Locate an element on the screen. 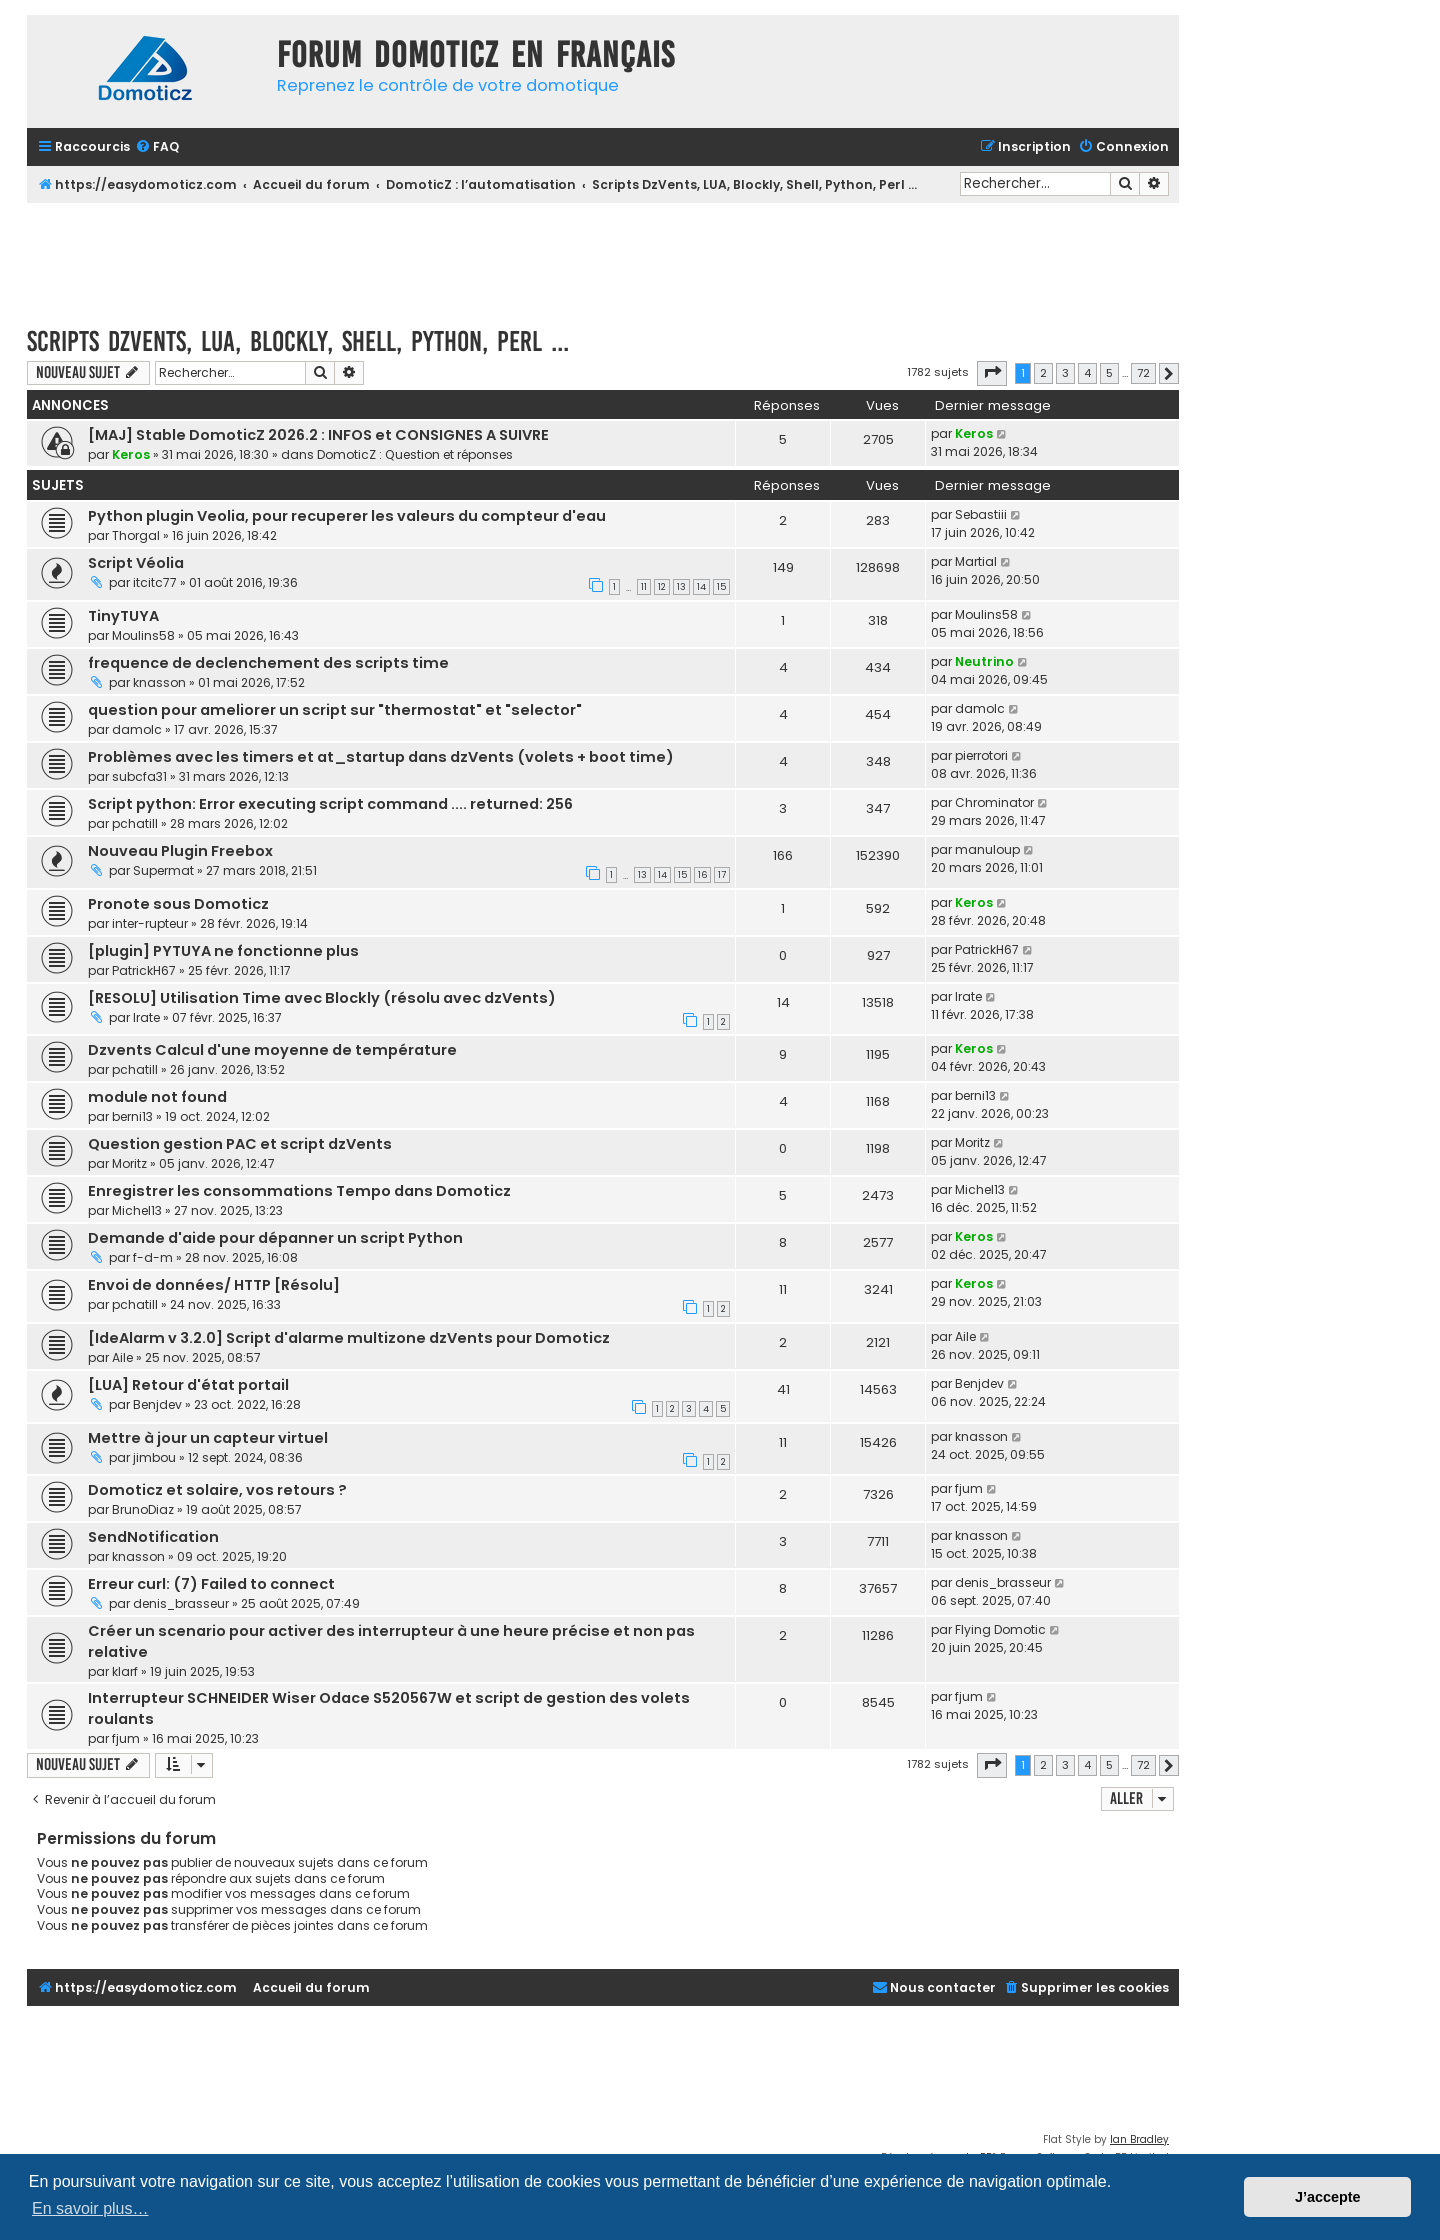 The image size is (1440, 2240). [menuitem] is located at coordinates (157, 147).